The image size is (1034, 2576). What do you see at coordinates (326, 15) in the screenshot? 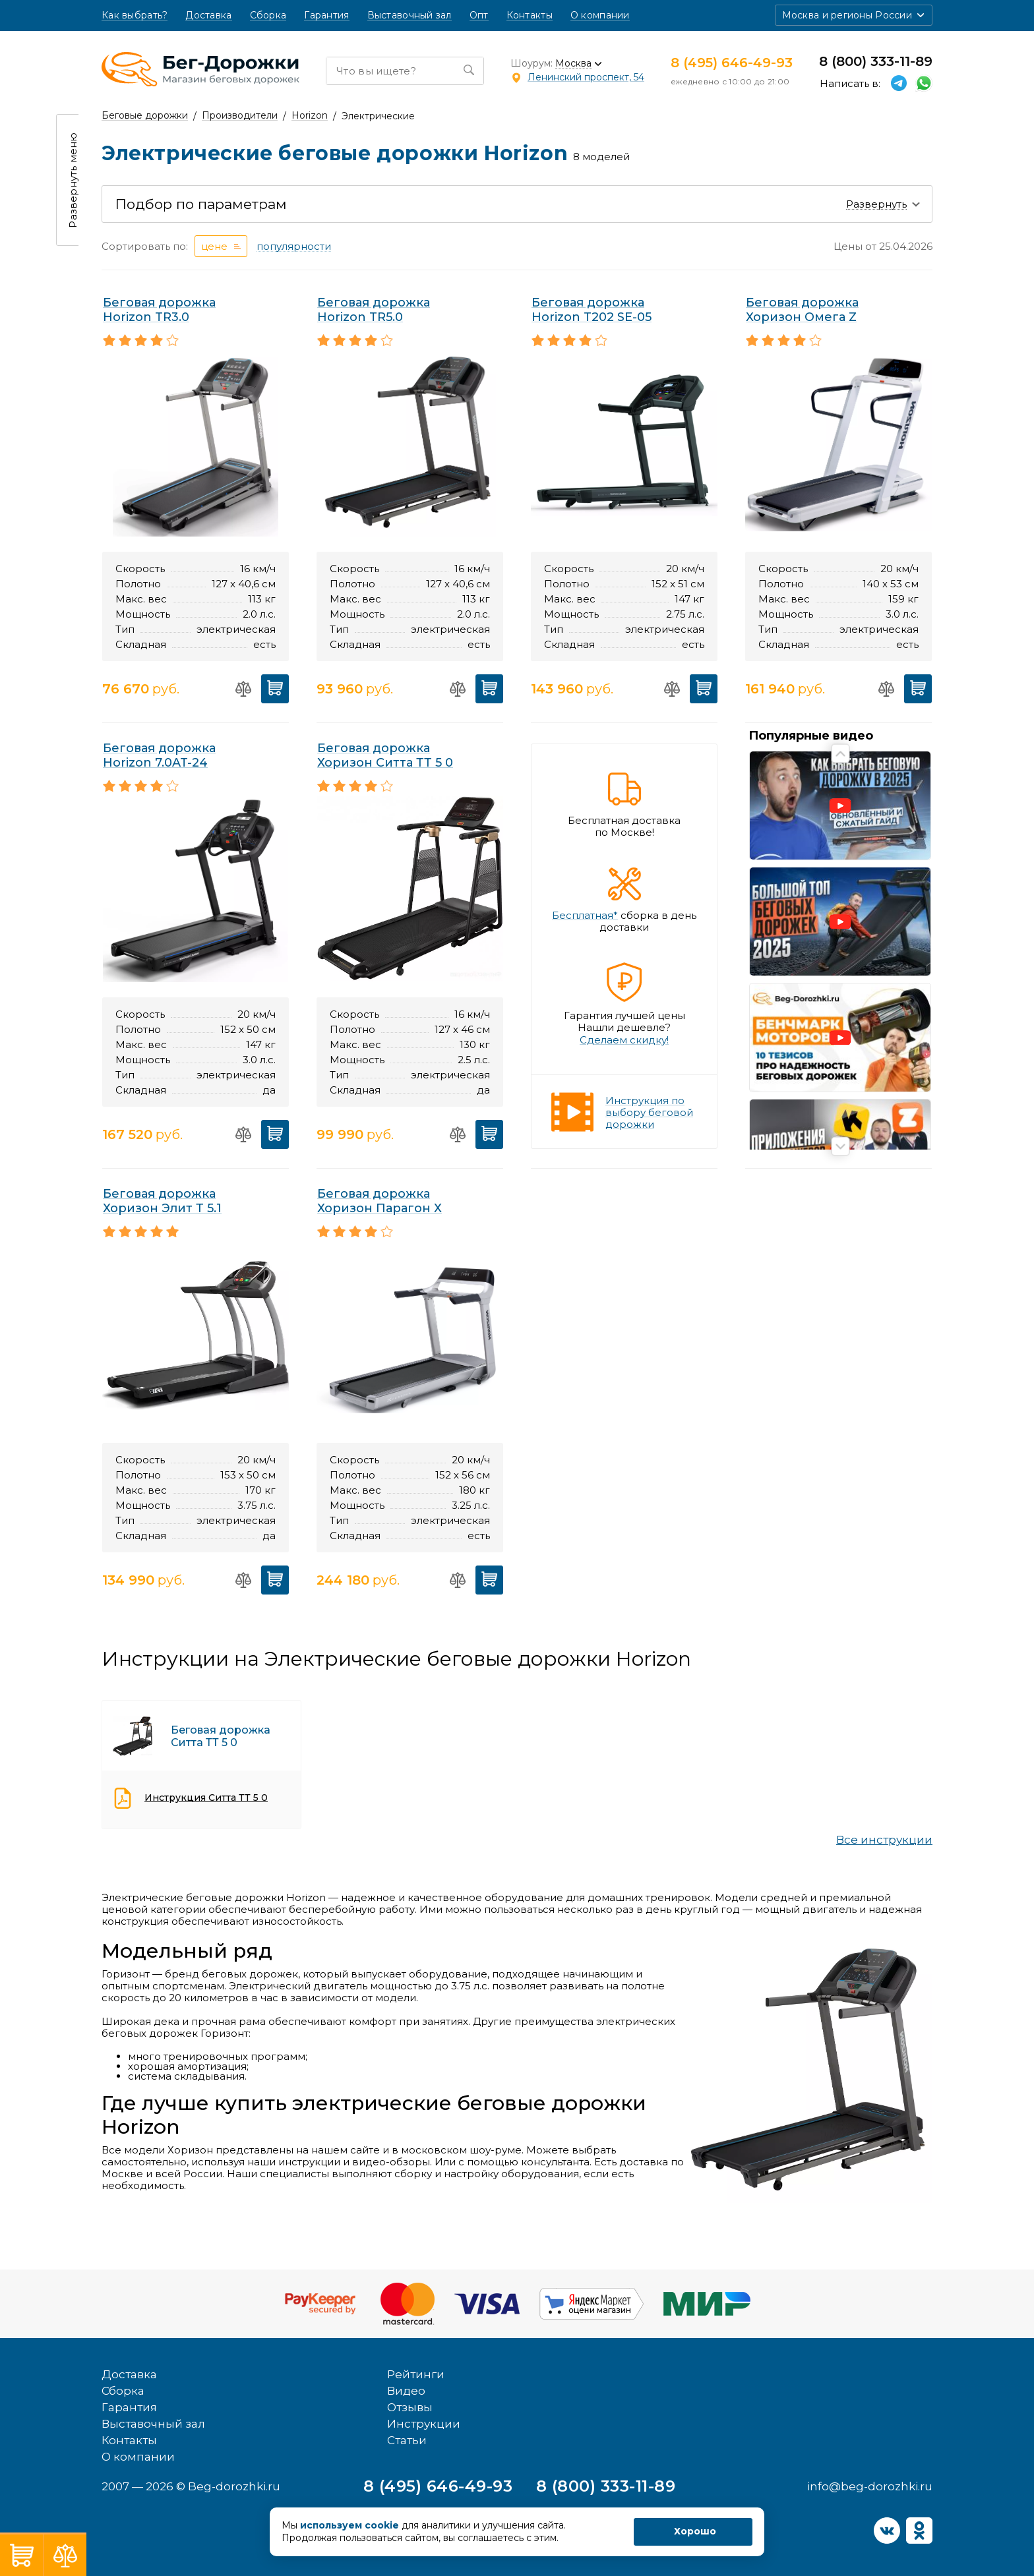
I see `Гарантия` at bounding box center [326, 15].